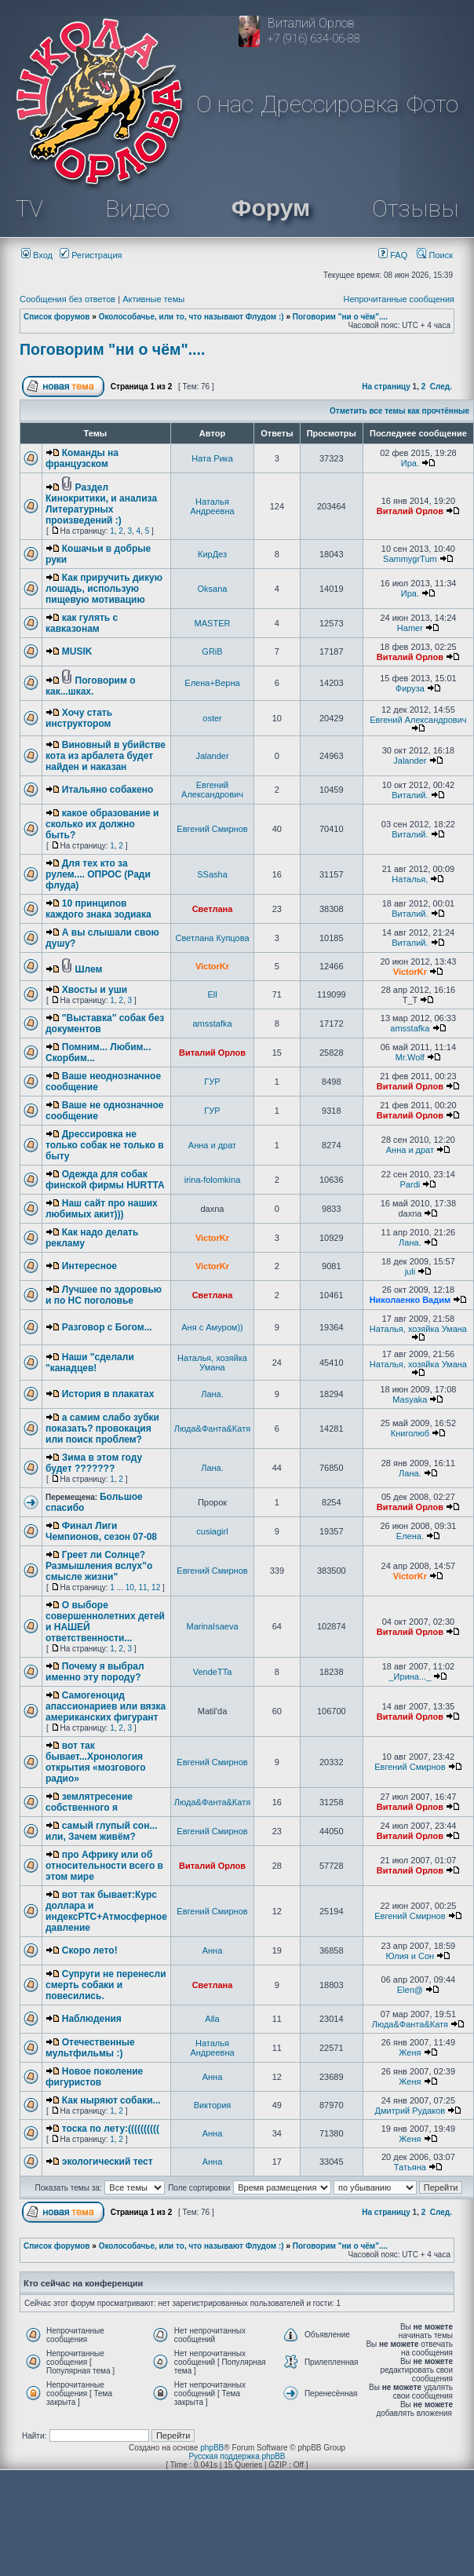 The width and height of the screenshot is (474, 2576). What do you see at coordinates (101, 1531) in the screenshot?
I see `Финал Лиги Чемпионов, сезон 07-08` at bounding box center [101, 1531].